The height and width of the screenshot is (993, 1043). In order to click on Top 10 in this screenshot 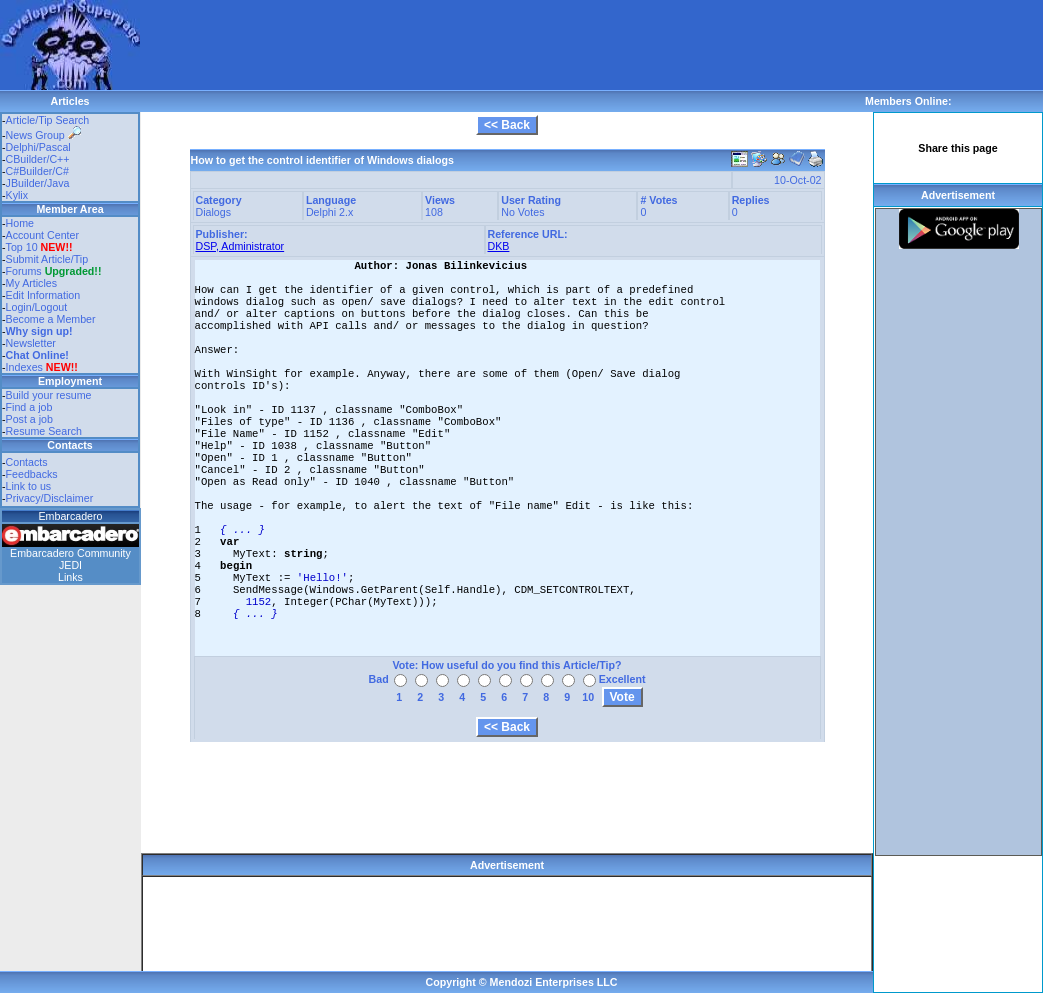, I will do `click(22, 247)`.